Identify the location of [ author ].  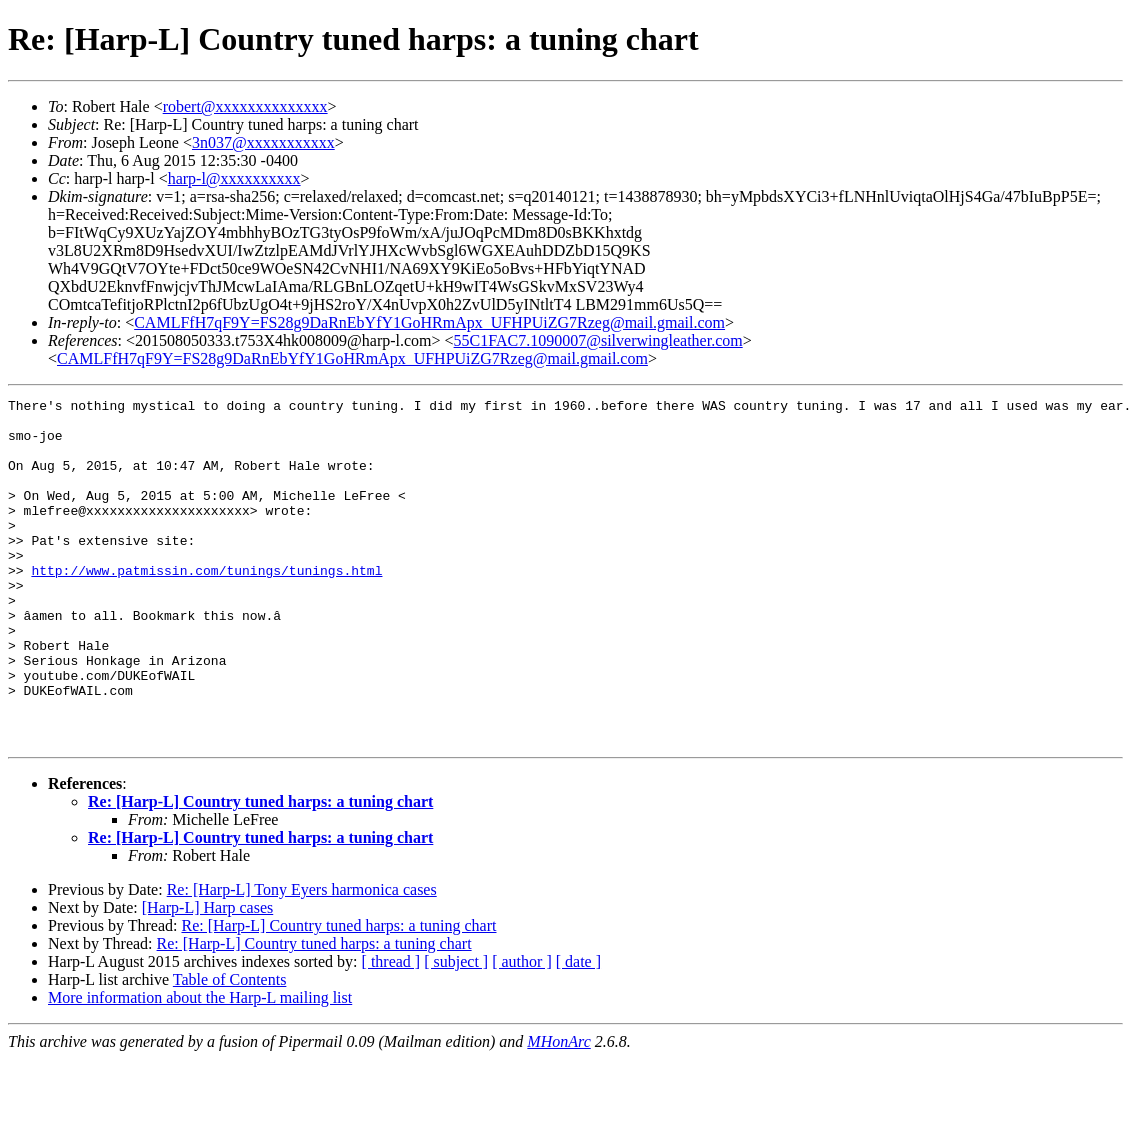
(522, 1030).